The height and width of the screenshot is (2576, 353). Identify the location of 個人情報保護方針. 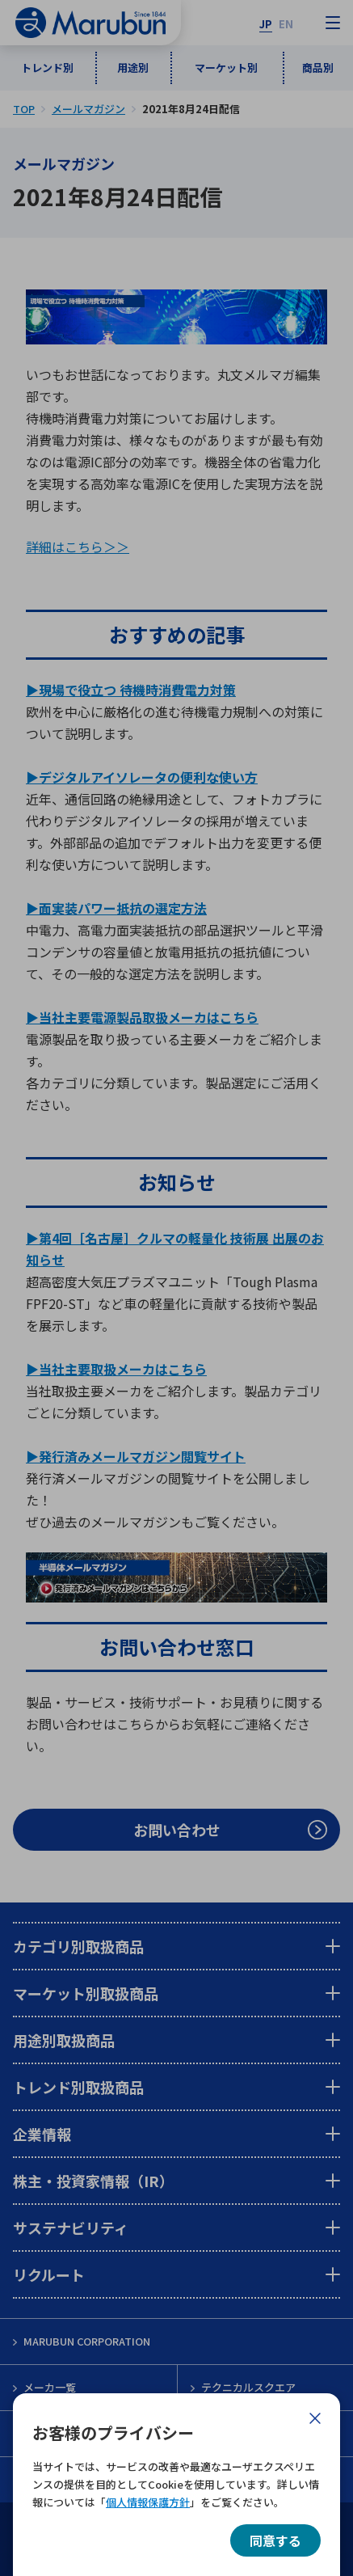
(148, 2502).